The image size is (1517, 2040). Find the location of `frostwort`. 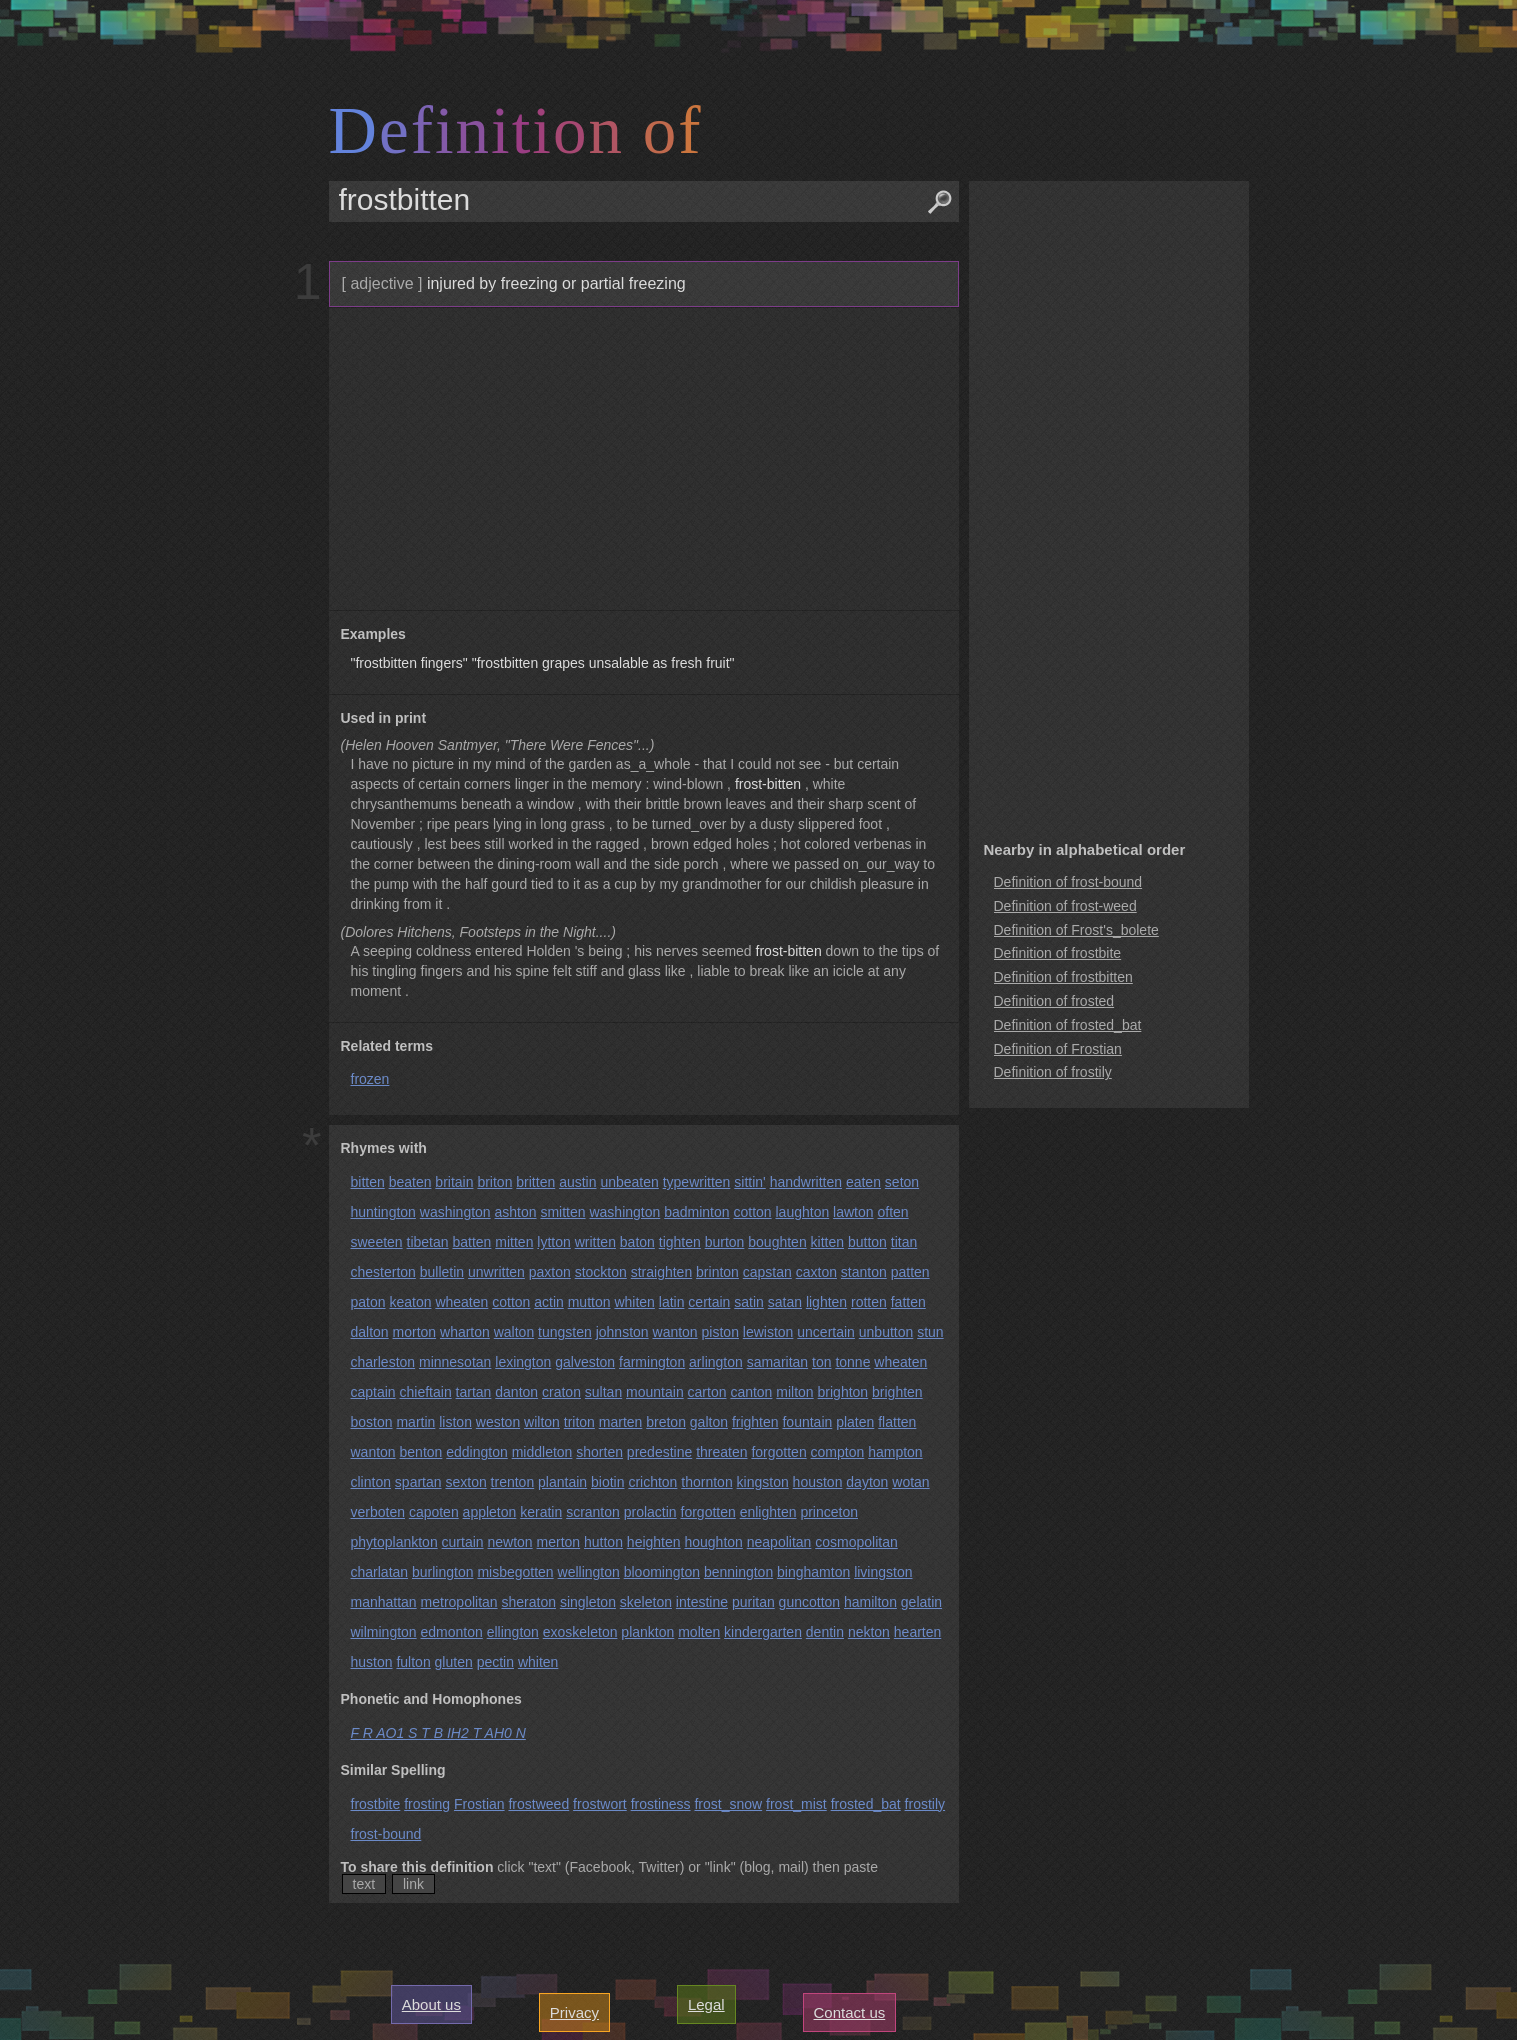

frostwort is located at coordinates (600, 1804).